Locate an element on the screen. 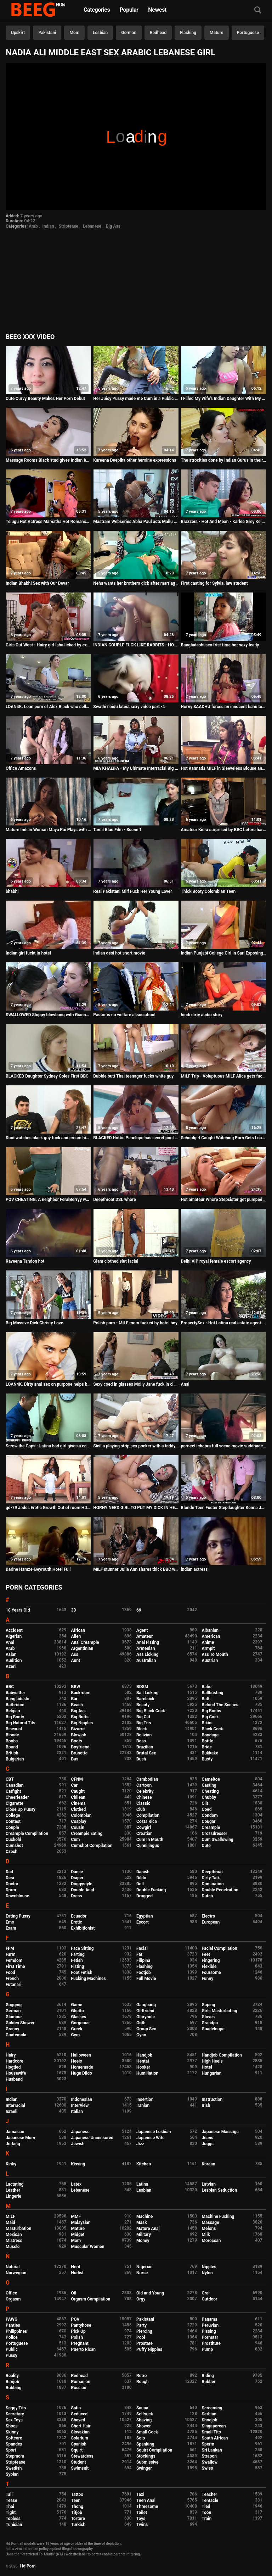 This screenshot has height=2576, width=272. Dorm is located at coordinates (11, 1889).